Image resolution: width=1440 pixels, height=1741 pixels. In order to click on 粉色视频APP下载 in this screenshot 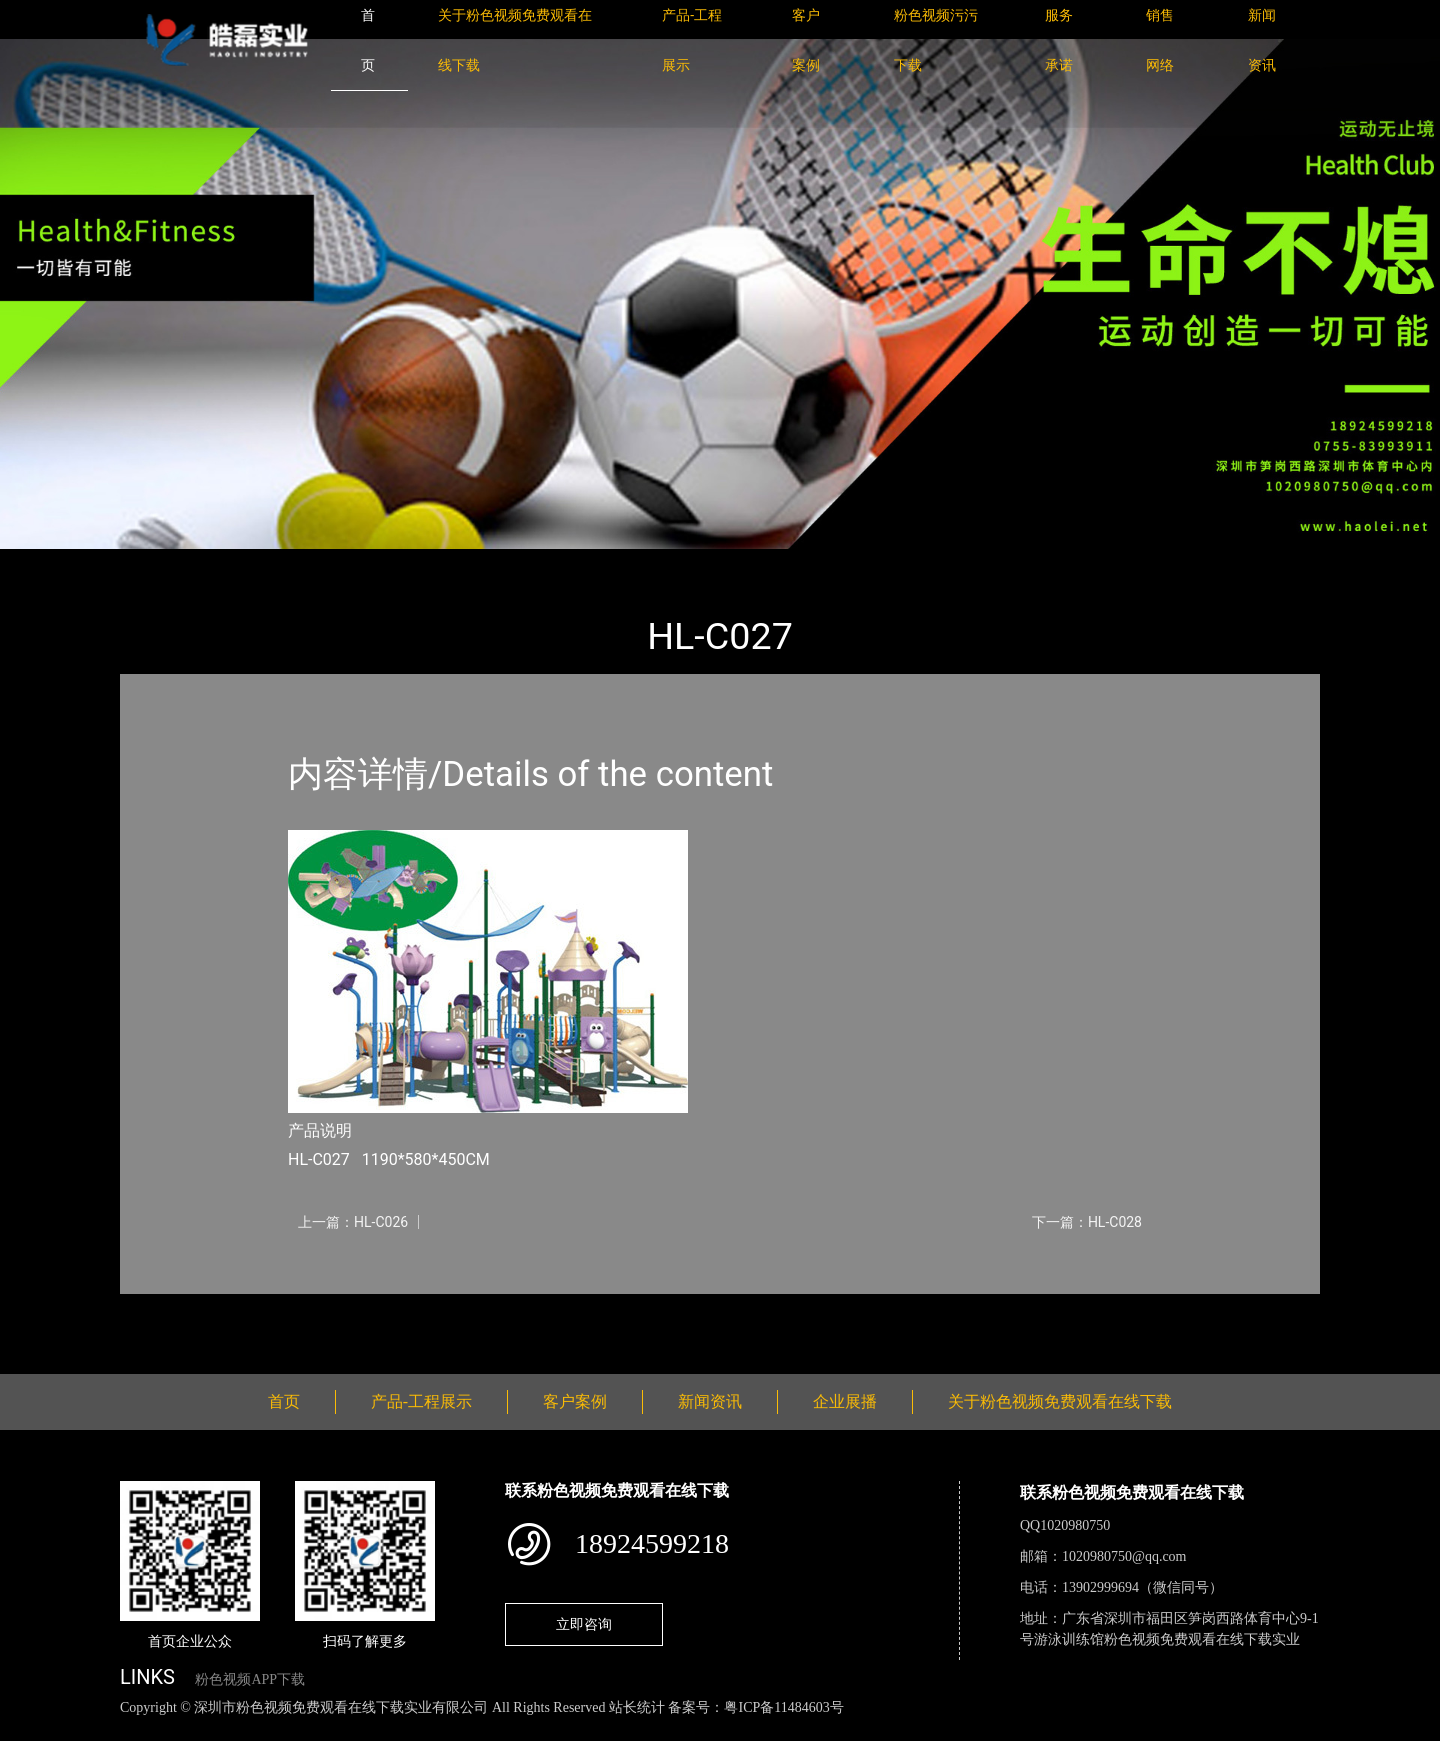, I will do `click(250, 1679)`.